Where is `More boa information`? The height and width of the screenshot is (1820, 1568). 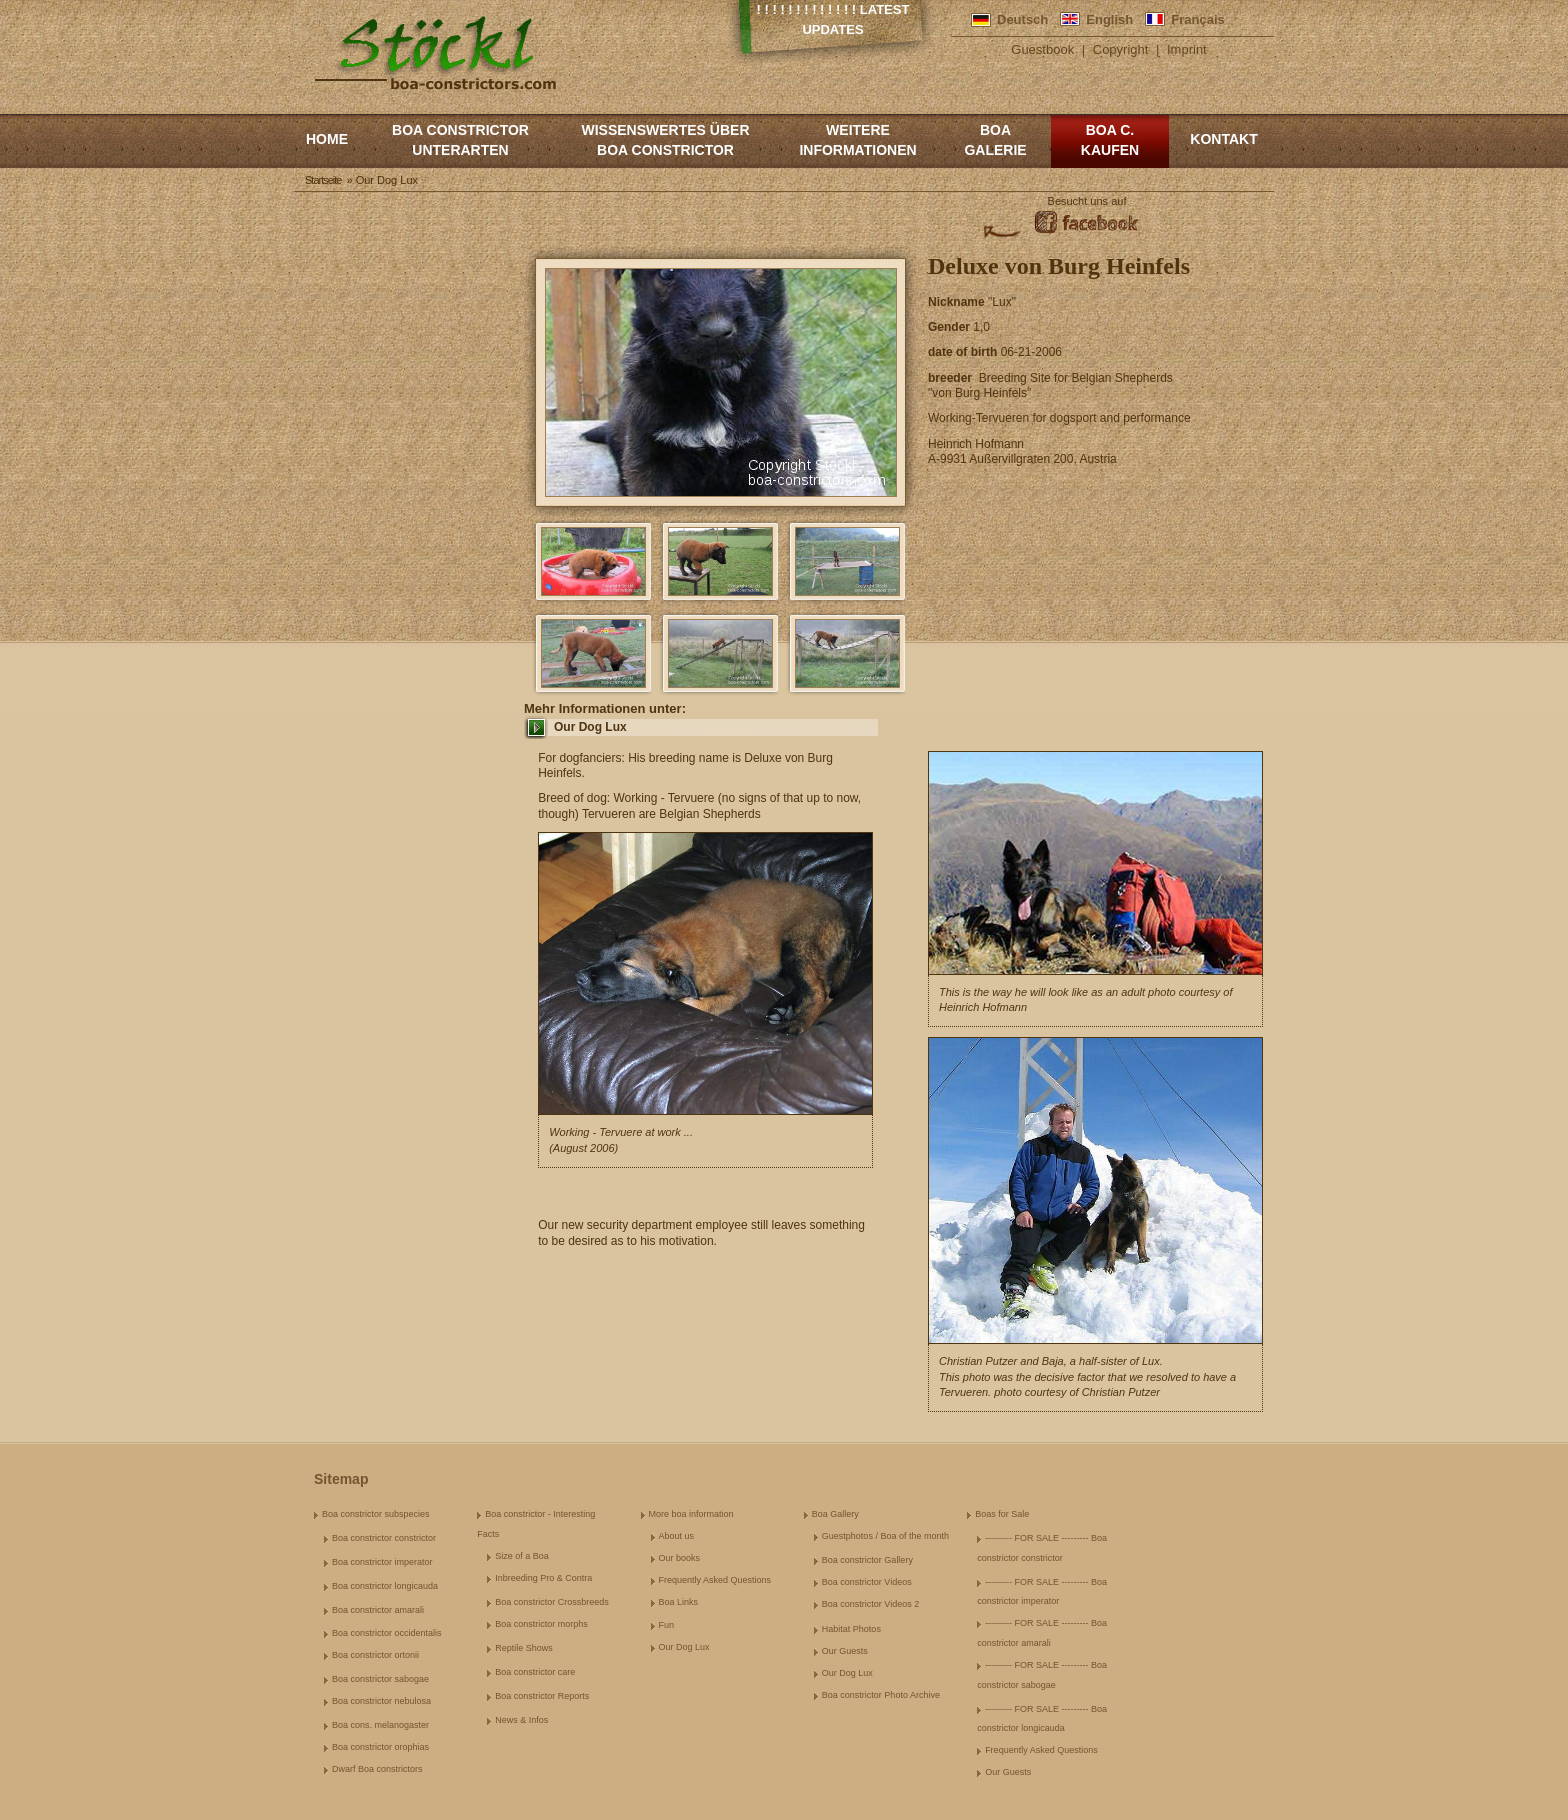
More boa information is located at coordinates (691, 1514).